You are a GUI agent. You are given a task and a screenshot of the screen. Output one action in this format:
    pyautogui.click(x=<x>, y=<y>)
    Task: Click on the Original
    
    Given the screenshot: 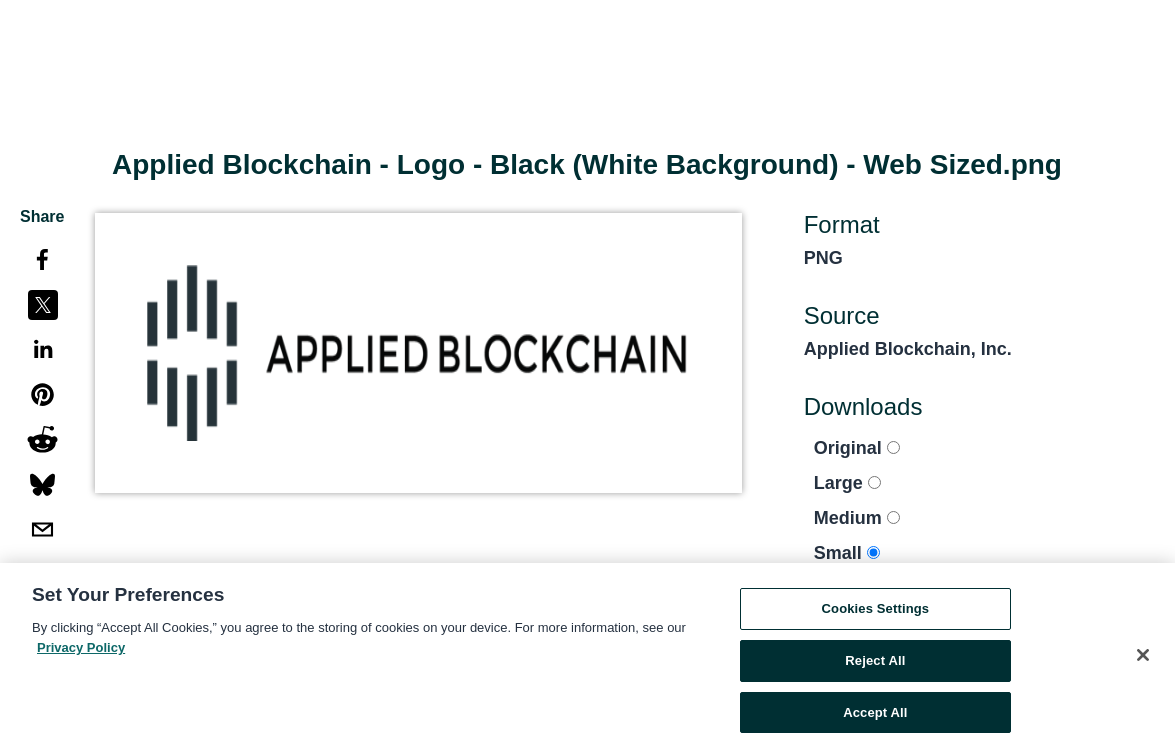 What is the action you would take?
    pyautogui.click(x=857, y=448)
    